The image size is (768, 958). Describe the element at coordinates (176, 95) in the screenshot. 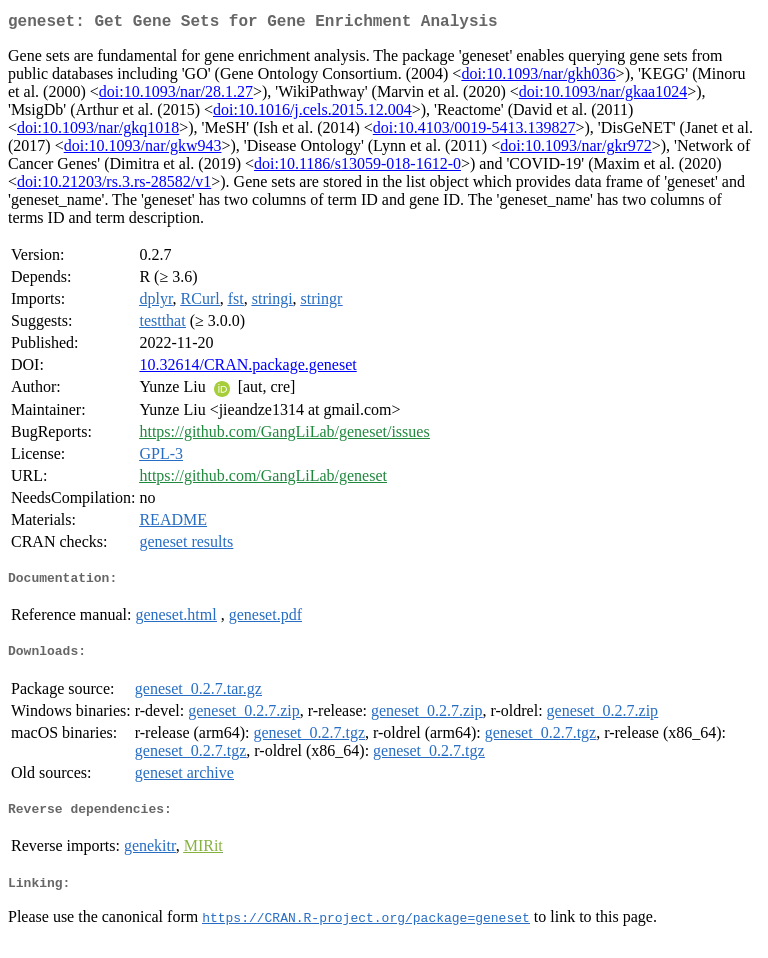

I see `doi:10.1093/nar/28.1.27` at that location.